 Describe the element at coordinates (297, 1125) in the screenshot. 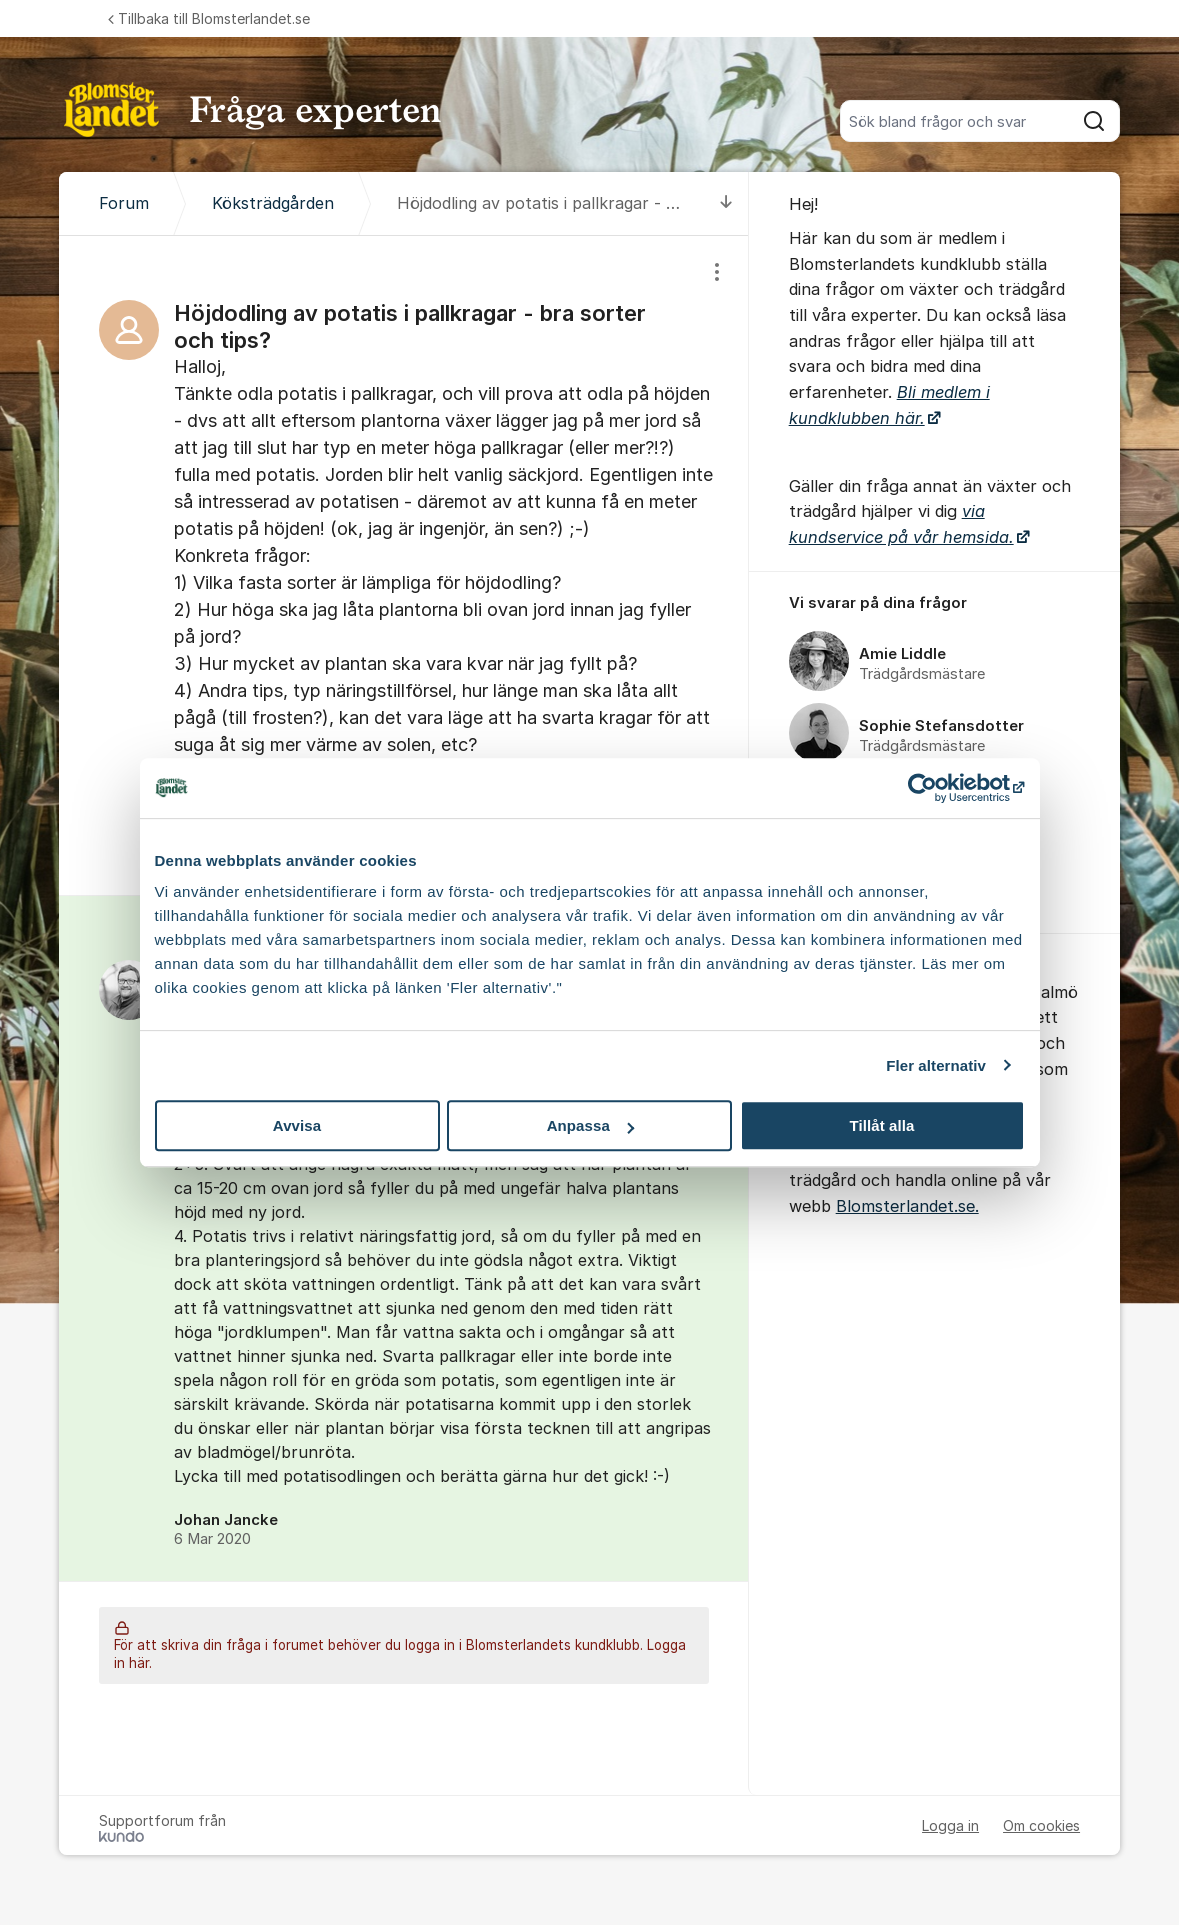

I see `Avvisa` at that location.